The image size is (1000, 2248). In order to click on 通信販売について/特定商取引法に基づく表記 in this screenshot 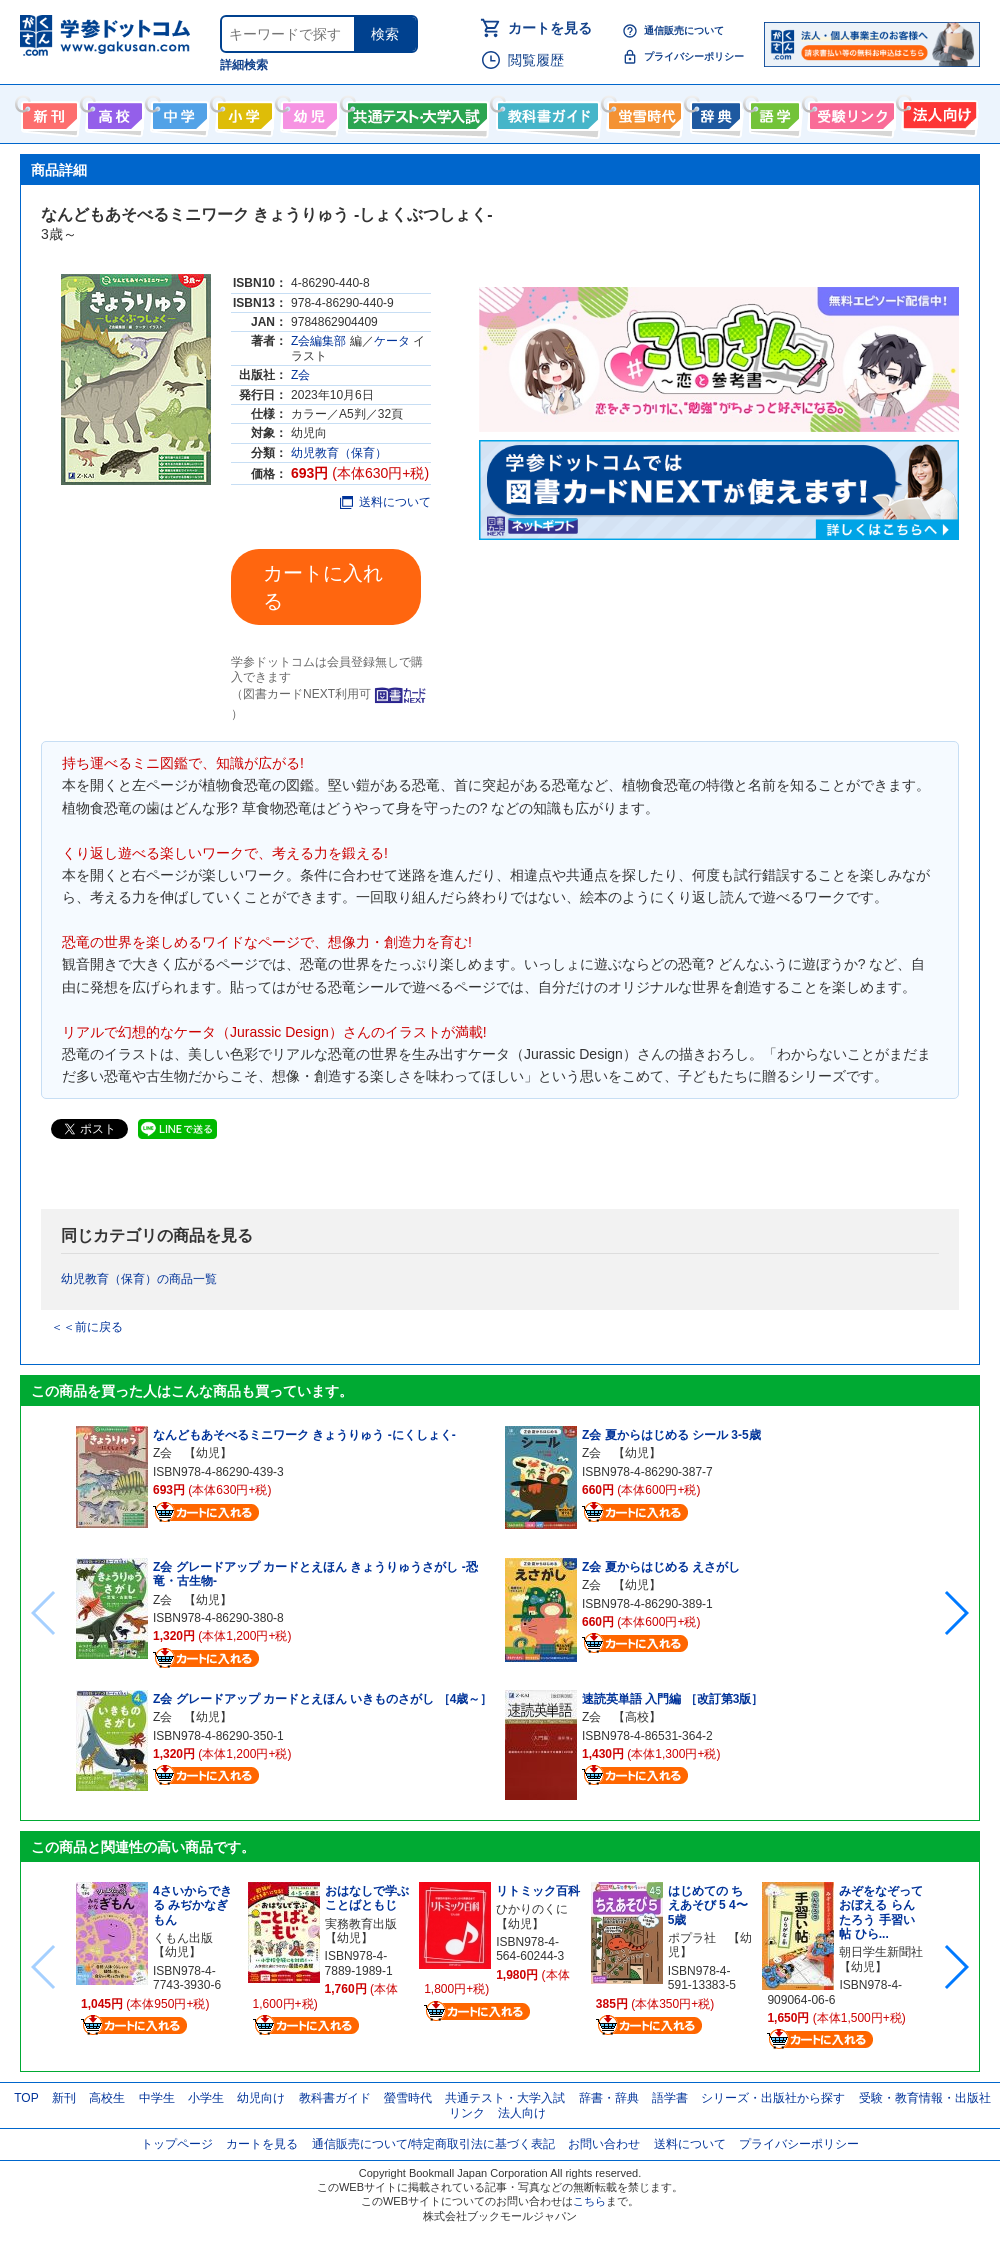, I will do `click(433, 2144)`.